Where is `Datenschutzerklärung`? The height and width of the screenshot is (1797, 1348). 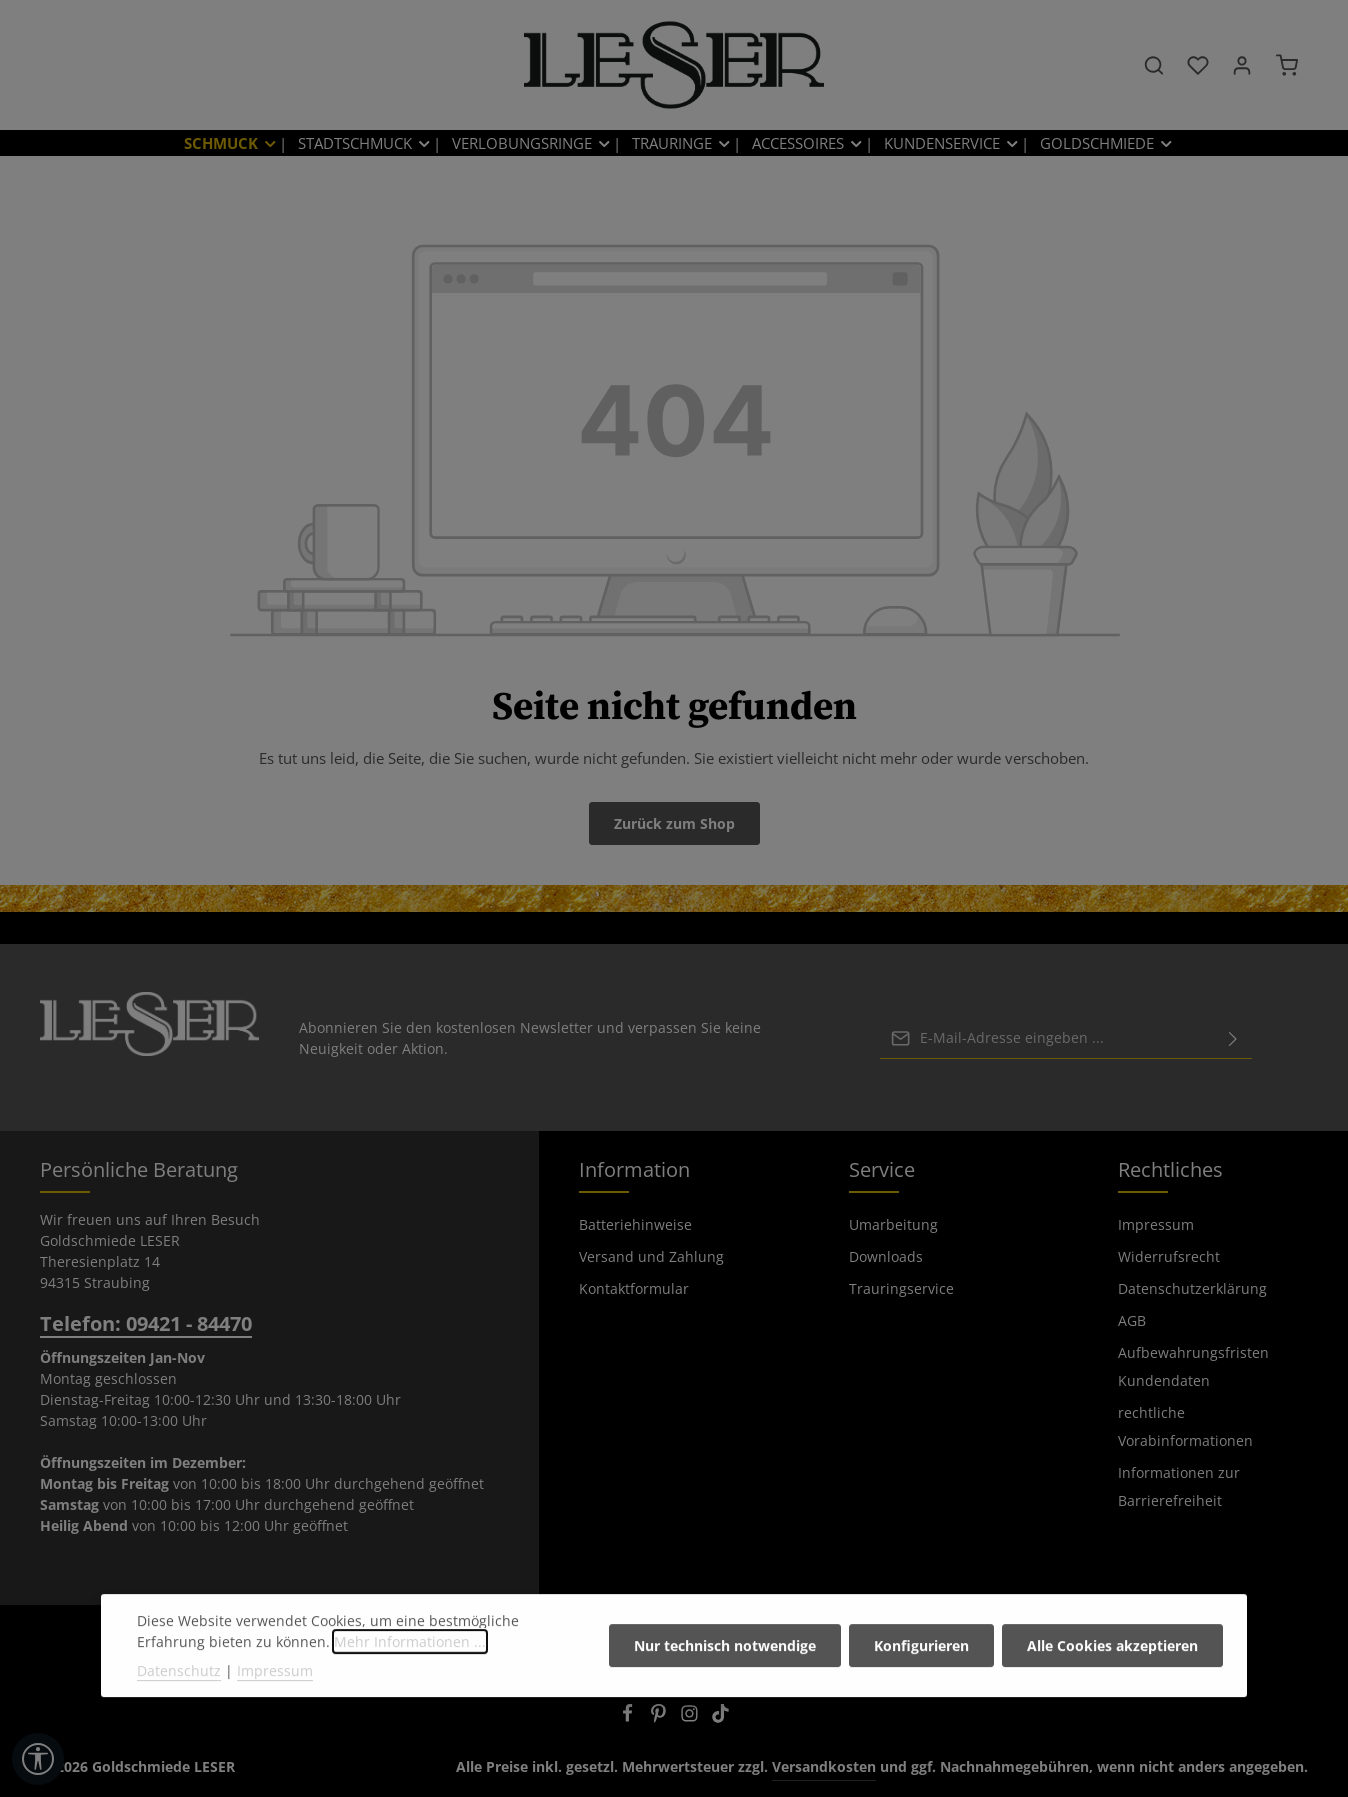 Datenschutzerklärung is located at coordinates (1192, 1288).